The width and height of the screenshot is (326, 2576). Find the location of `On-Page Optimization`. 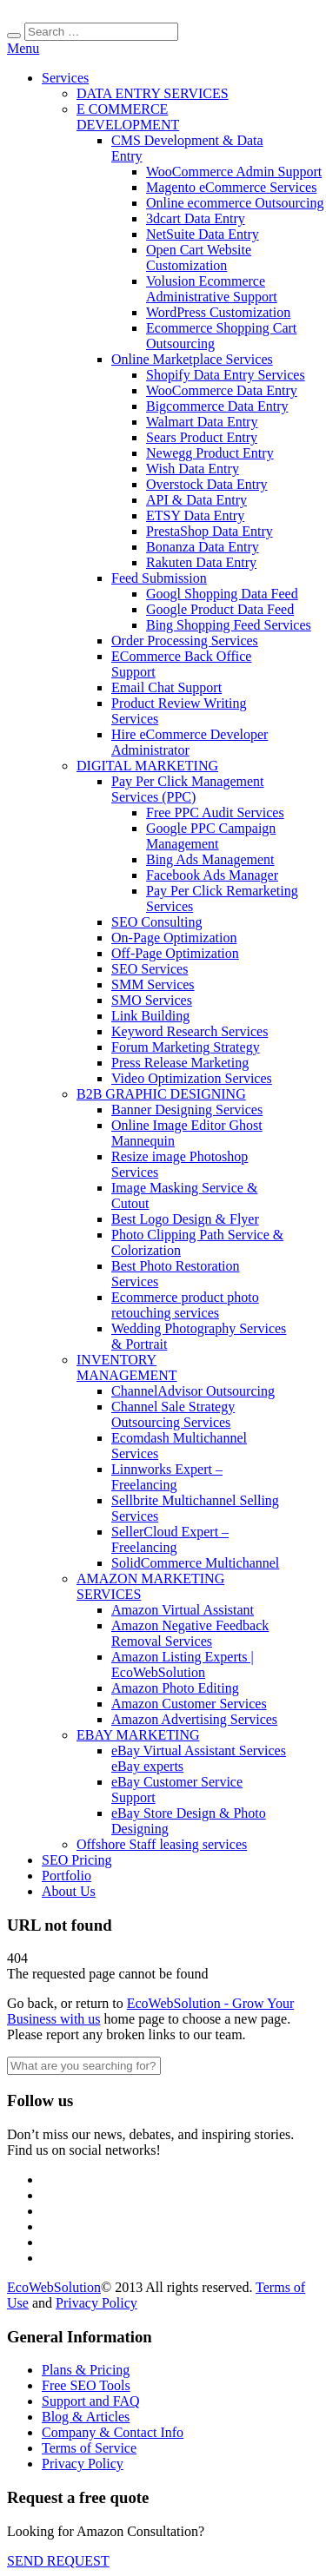

On-Page Optimization is located at coordinates (173, 937).